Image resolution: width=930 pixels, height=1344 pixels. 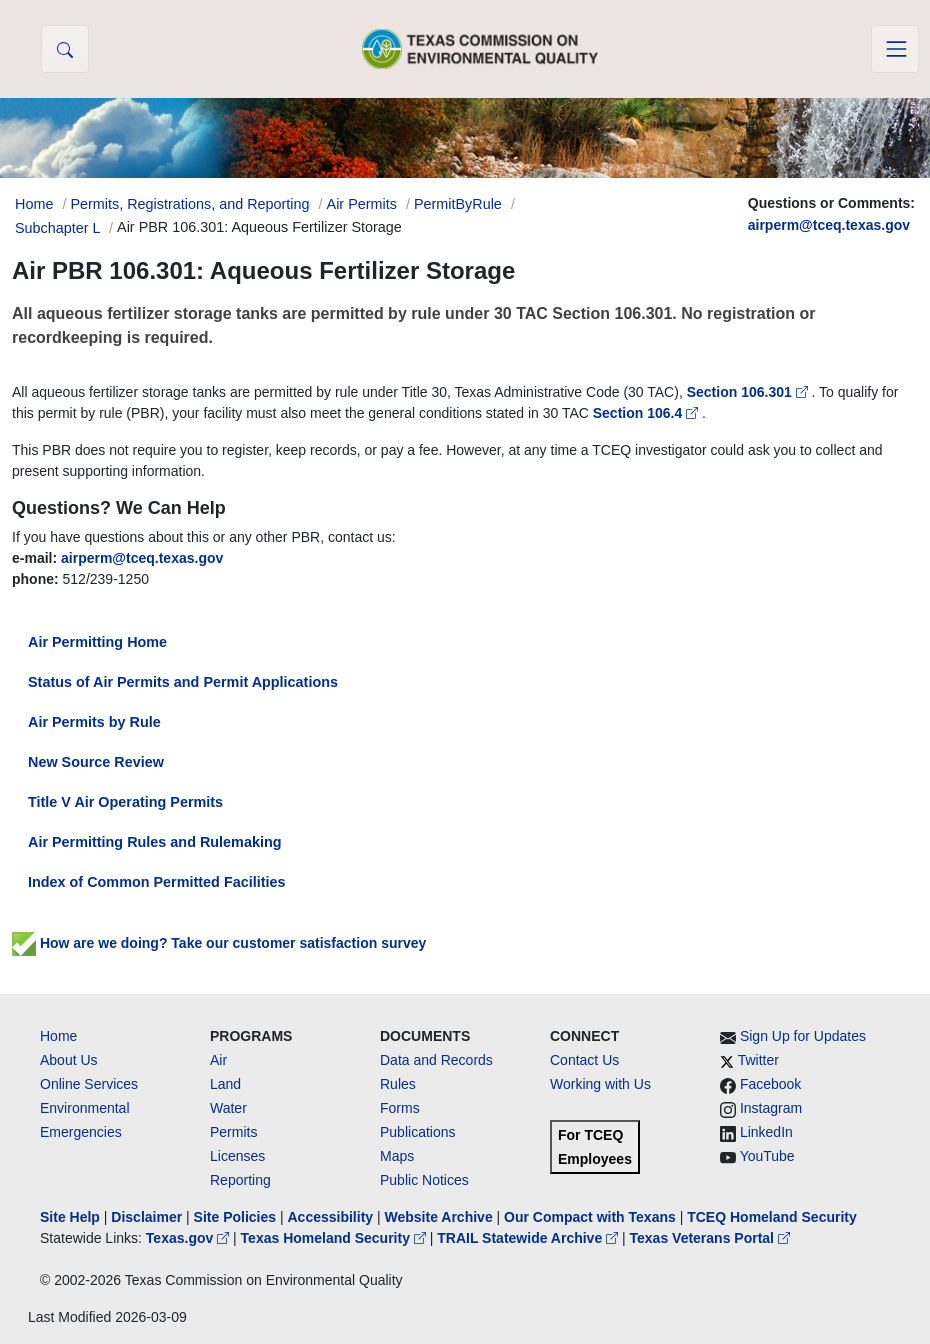 I want to click on Status of Air Permits and Permit Applications, so click(x=183, y=682).